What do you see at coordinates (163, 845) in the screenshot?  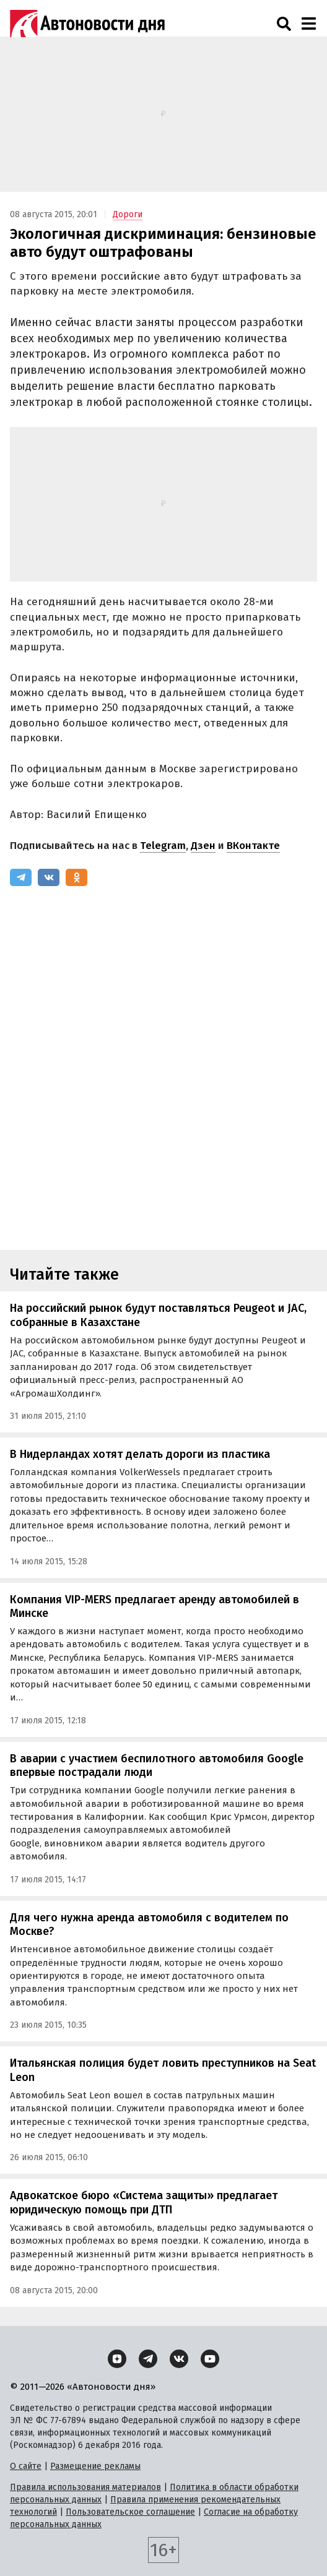 I see `Telegram` at bounding box center [163, 845].